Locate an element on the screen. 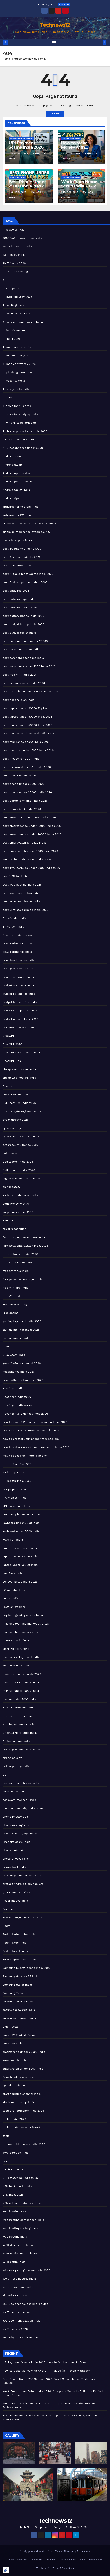 This screenshot has width=110, height=2576. best web hosting India 2026 is located at coordinates (22, 884).